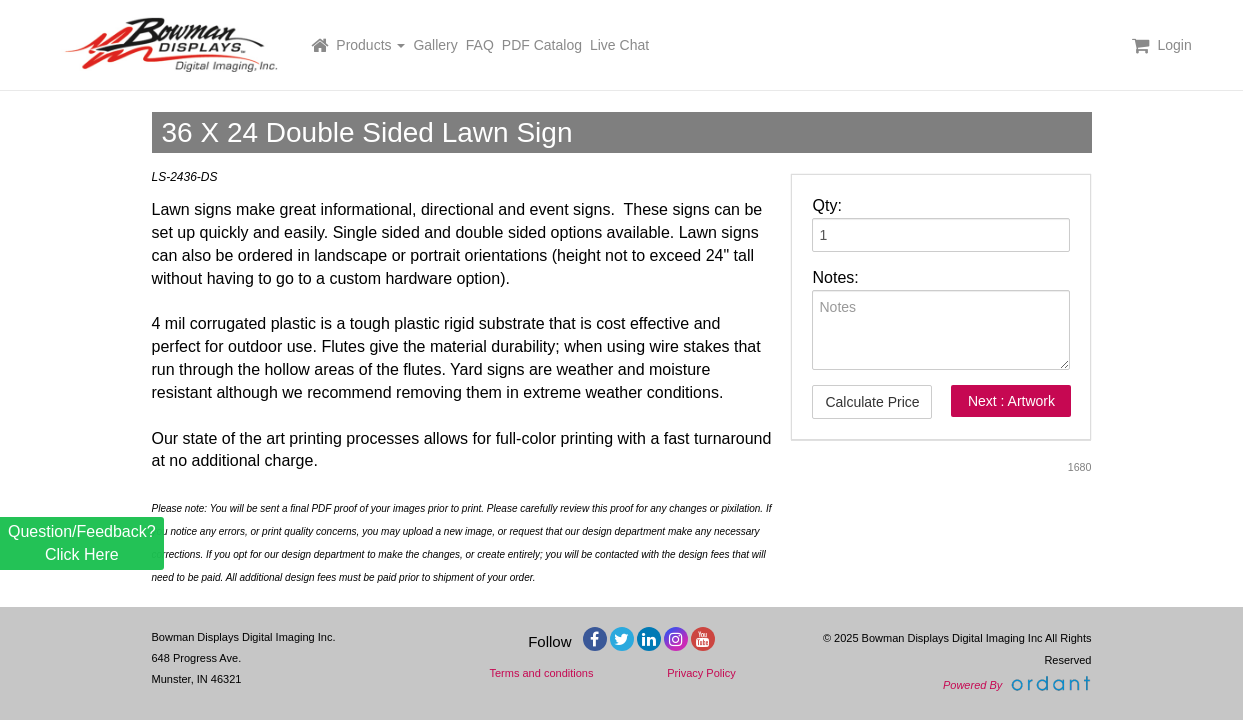 The image size is (1243, 720). I want to click on Calculate Price, so click(872, 402).